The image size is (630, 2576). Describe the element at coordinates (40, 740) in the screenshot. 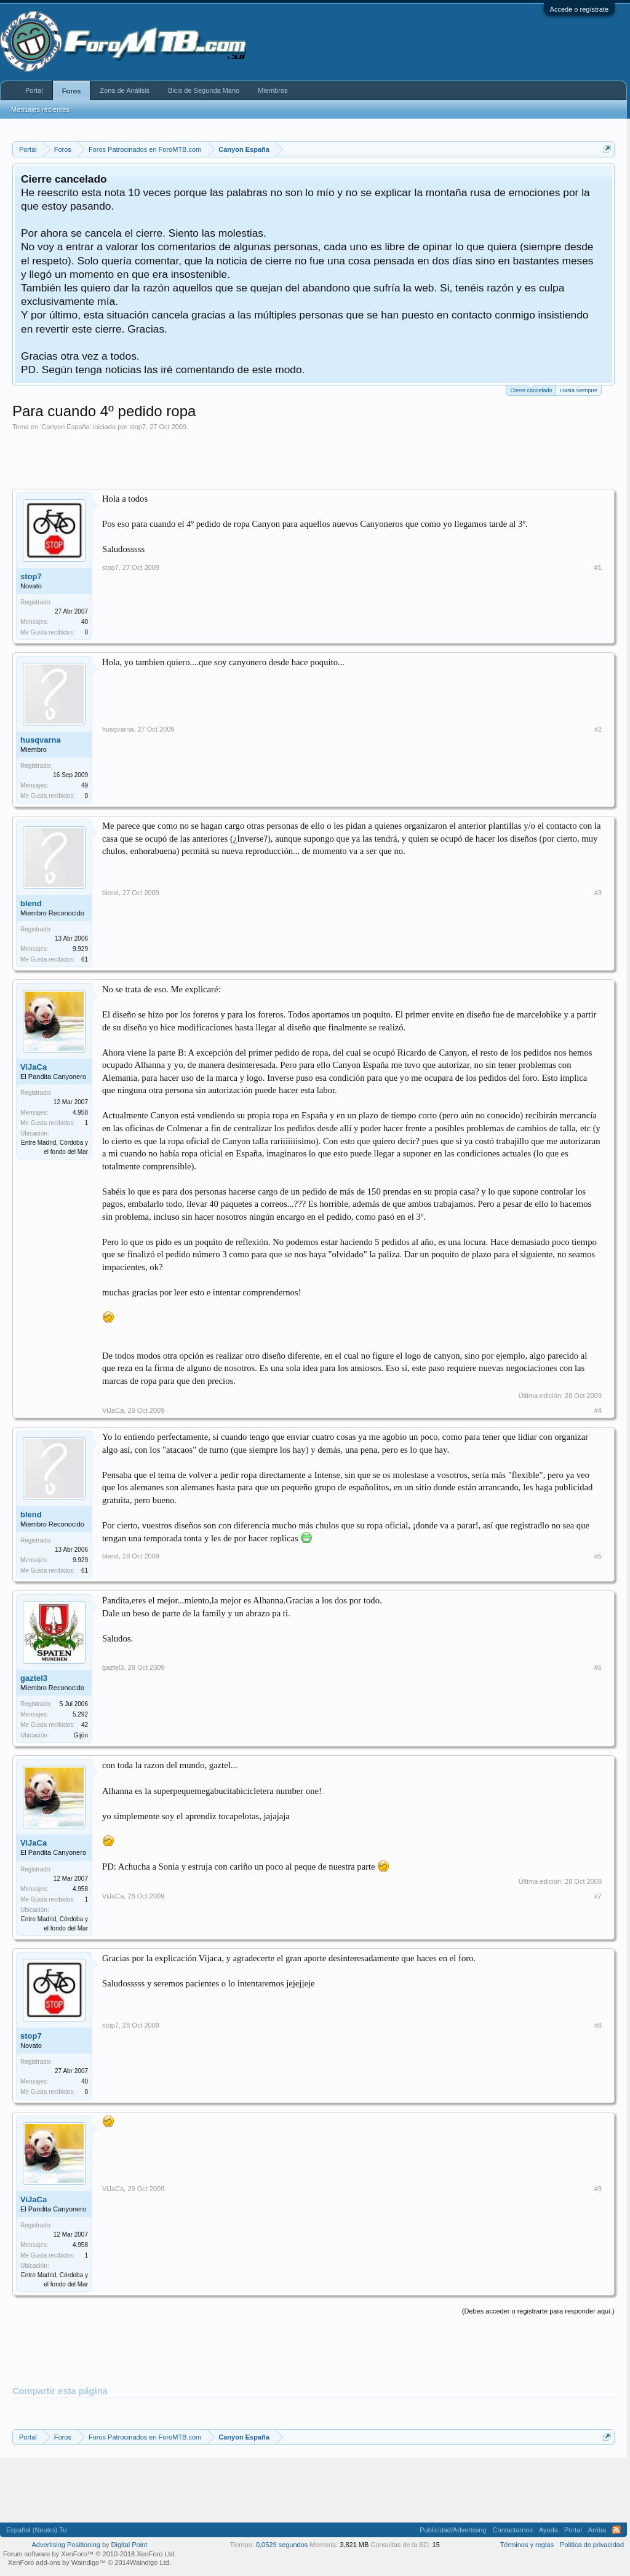

I see `husqvarna` at that location.